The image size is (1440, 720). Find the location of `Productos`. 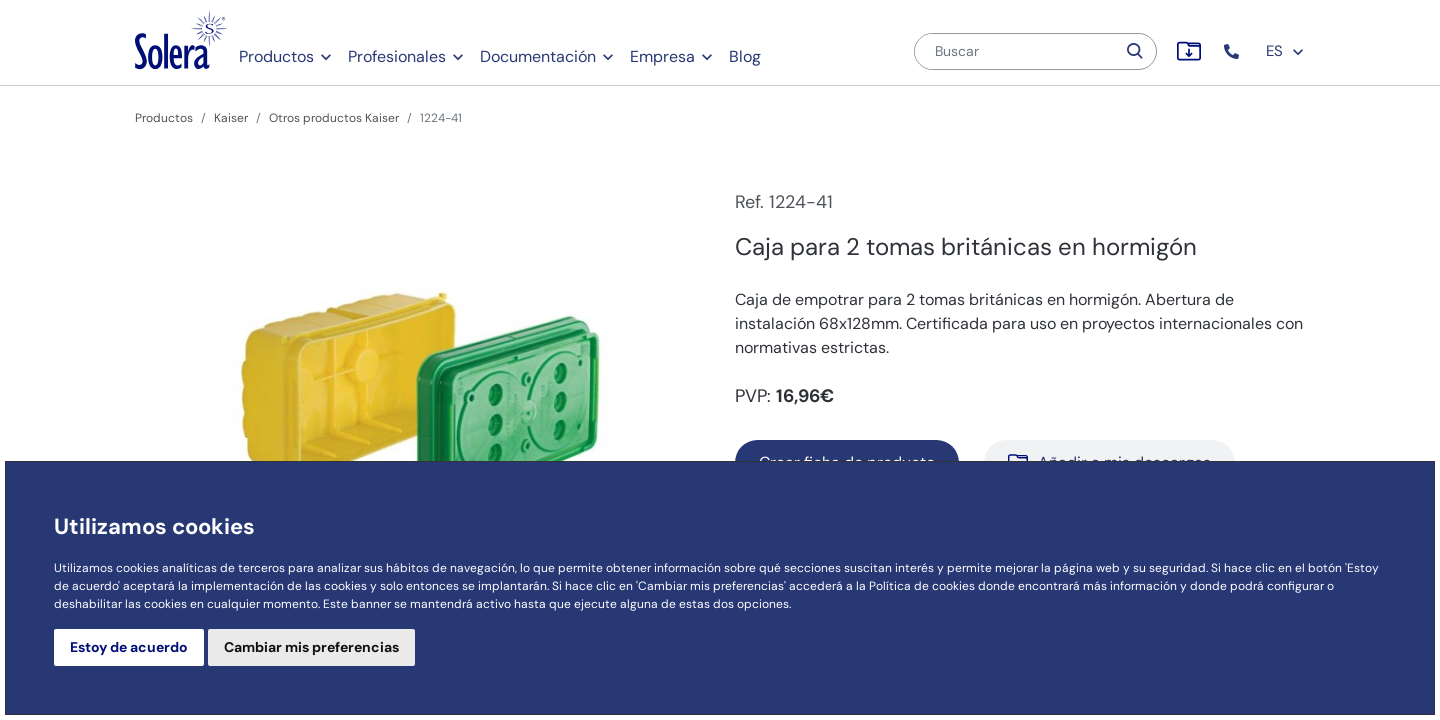

Productos is located at coordinates (276, 56).